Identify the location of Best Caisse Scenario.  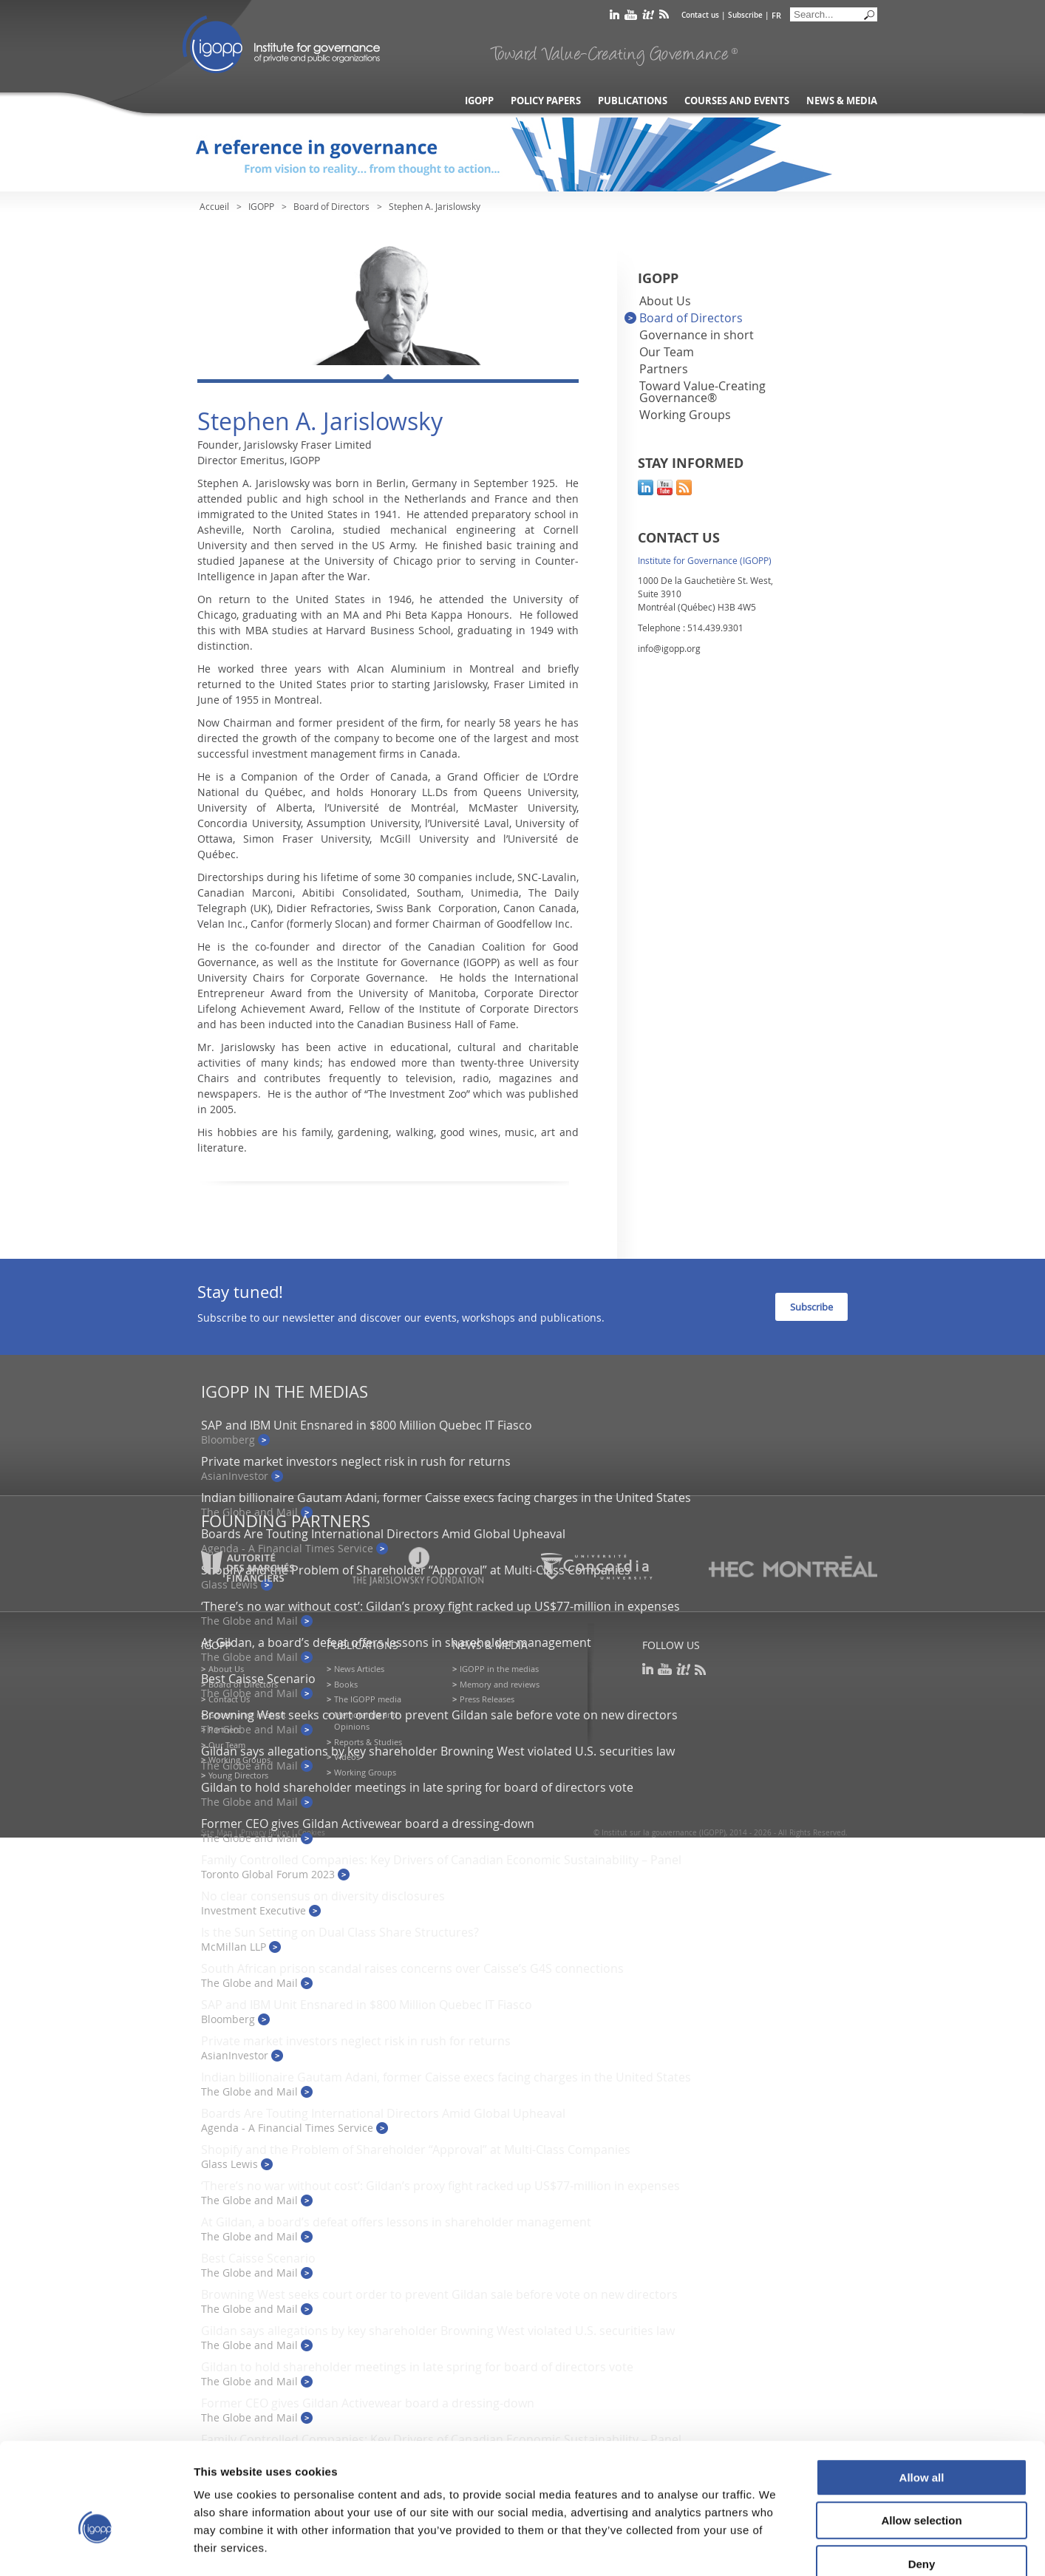
(258, 1679).